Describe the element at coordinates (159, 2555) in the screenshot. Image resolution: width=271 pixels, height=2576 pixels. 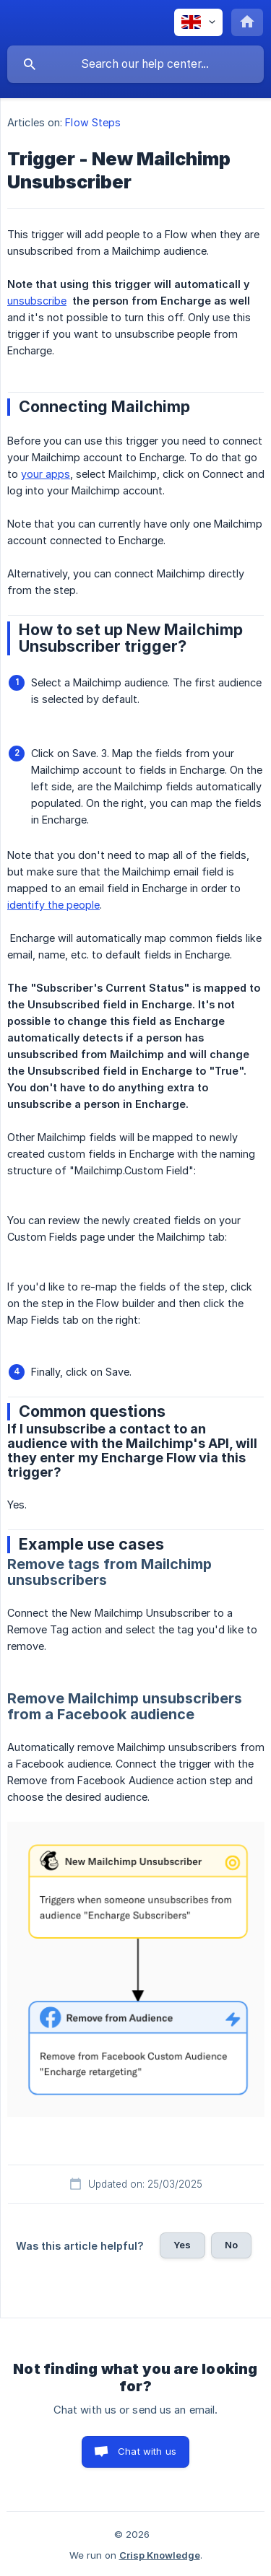
I see `Crisp Knowledge [none]` at that location.